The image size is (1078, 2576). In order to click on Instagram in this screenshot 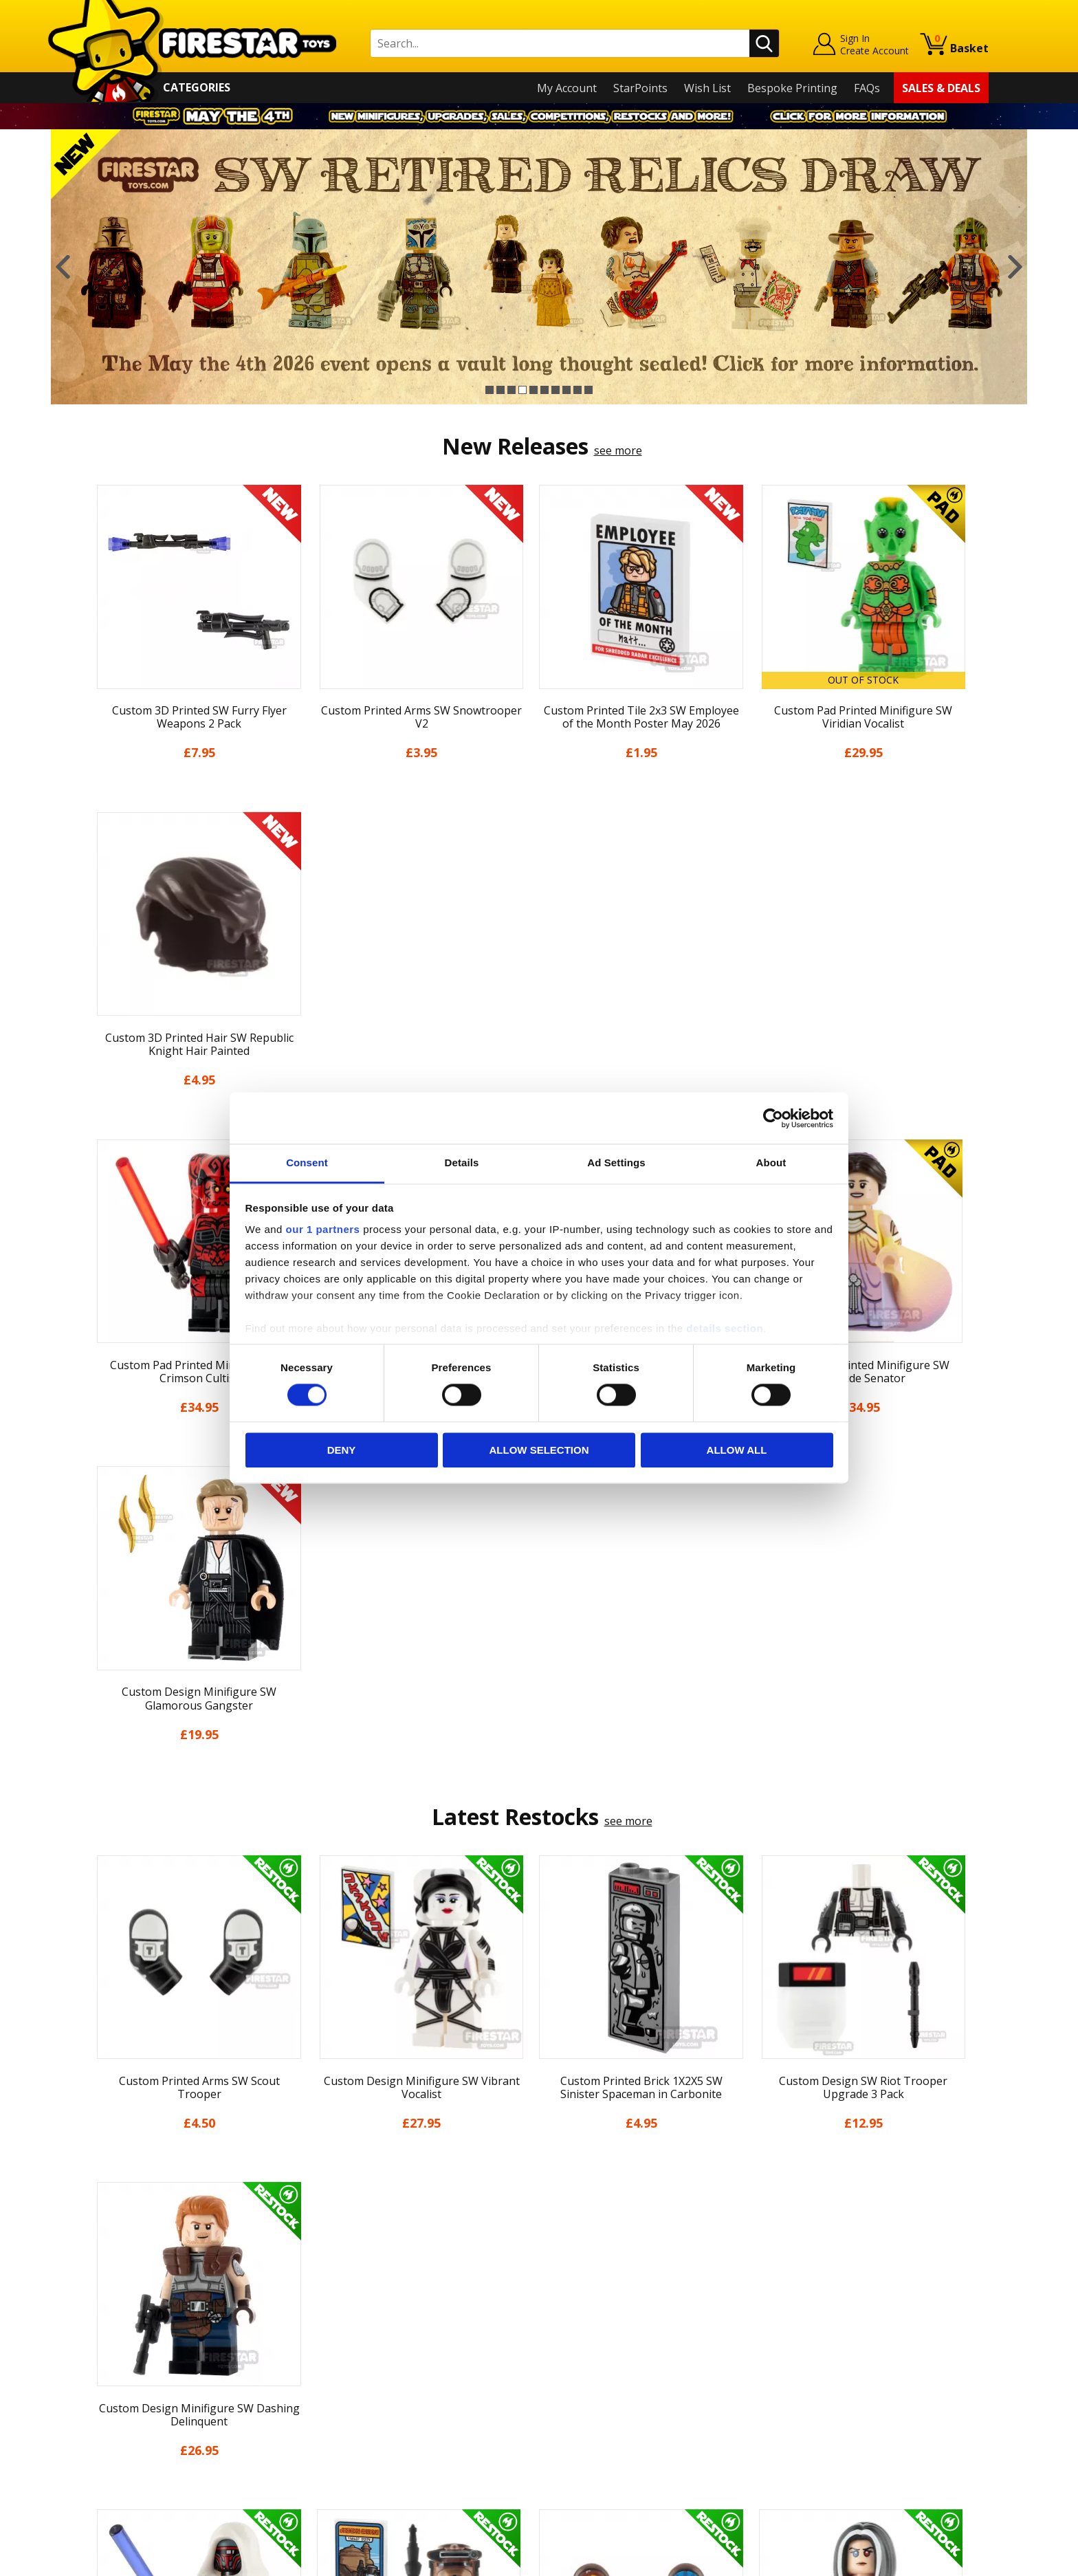, I will do `click(647, 2328)`.